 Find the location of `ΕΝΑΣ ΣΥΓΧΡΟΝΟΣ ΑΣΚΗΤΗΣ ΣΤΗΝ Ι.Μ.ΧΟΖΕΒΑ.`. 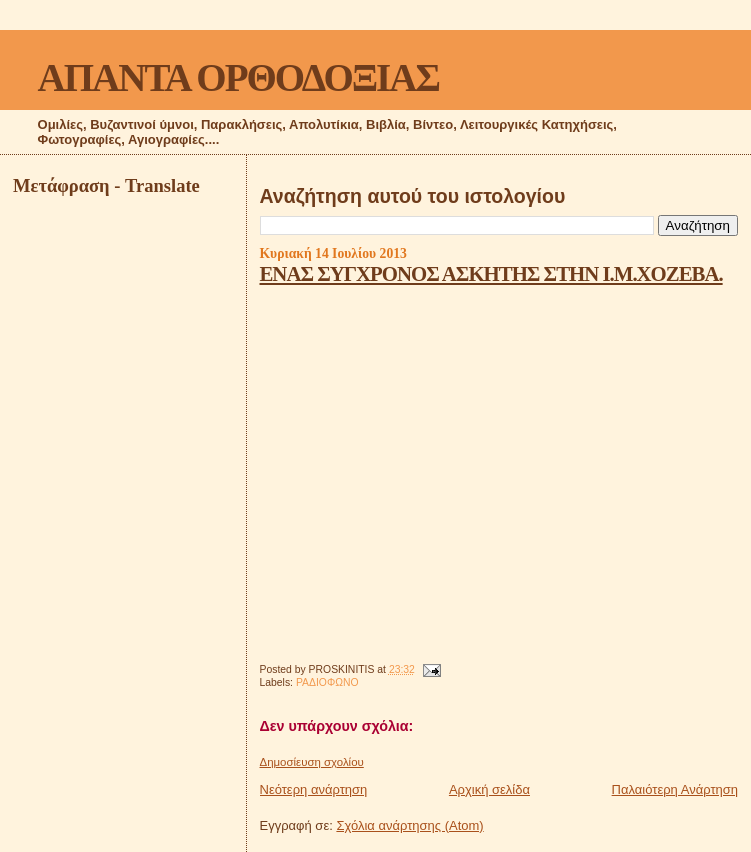

ΕΝΑΣ ΣΥΓΧΡΟΝΟΣ ΑΣΚΗΤΗΣ ΣΤΗΝ Ι.Μ.ΧΟΖΕΒΑ. is located at coordinates (491, 273).